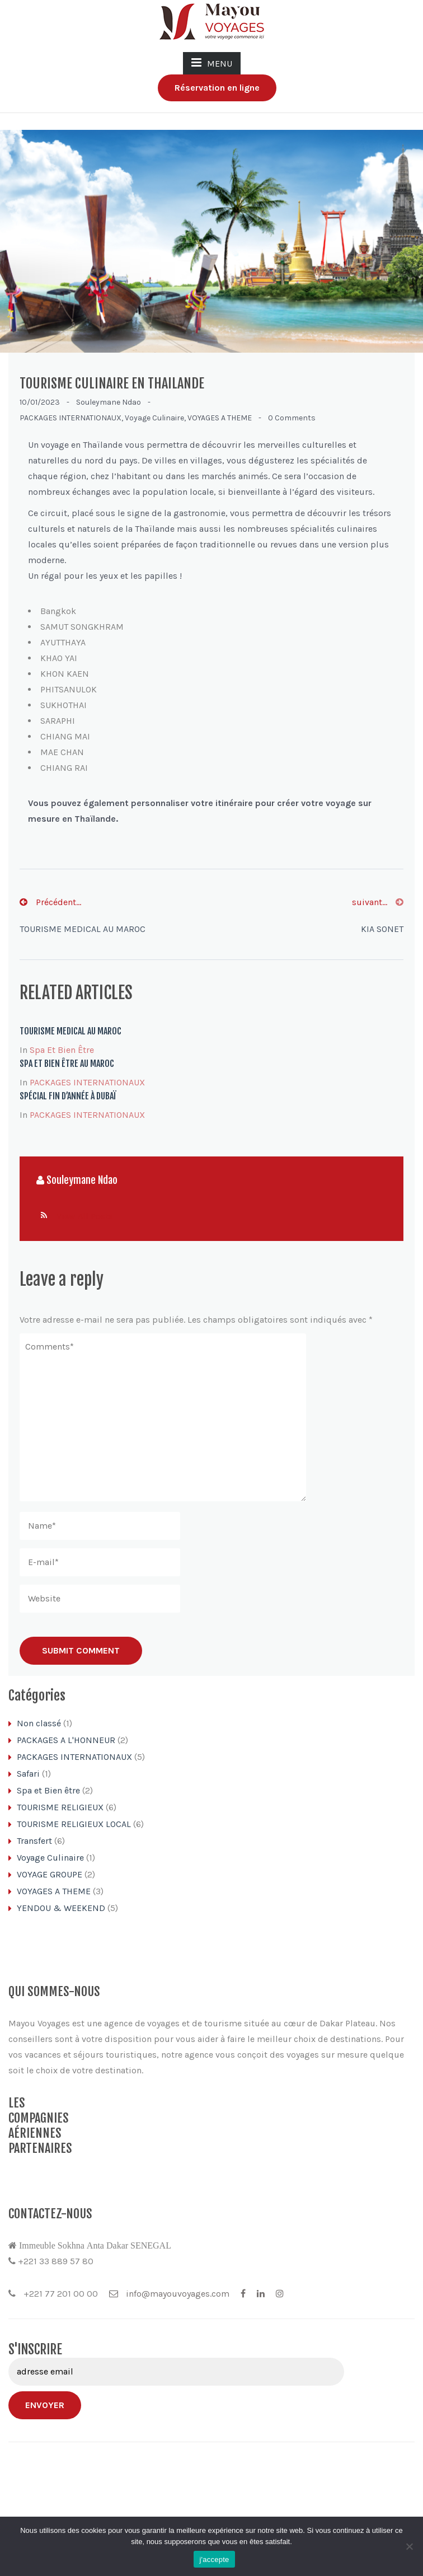 This screenshot has height=2576, width=423. Describe the element at coordinates (219, 418) in the screenshot. I see `VOYAGES A THEME` at that location.